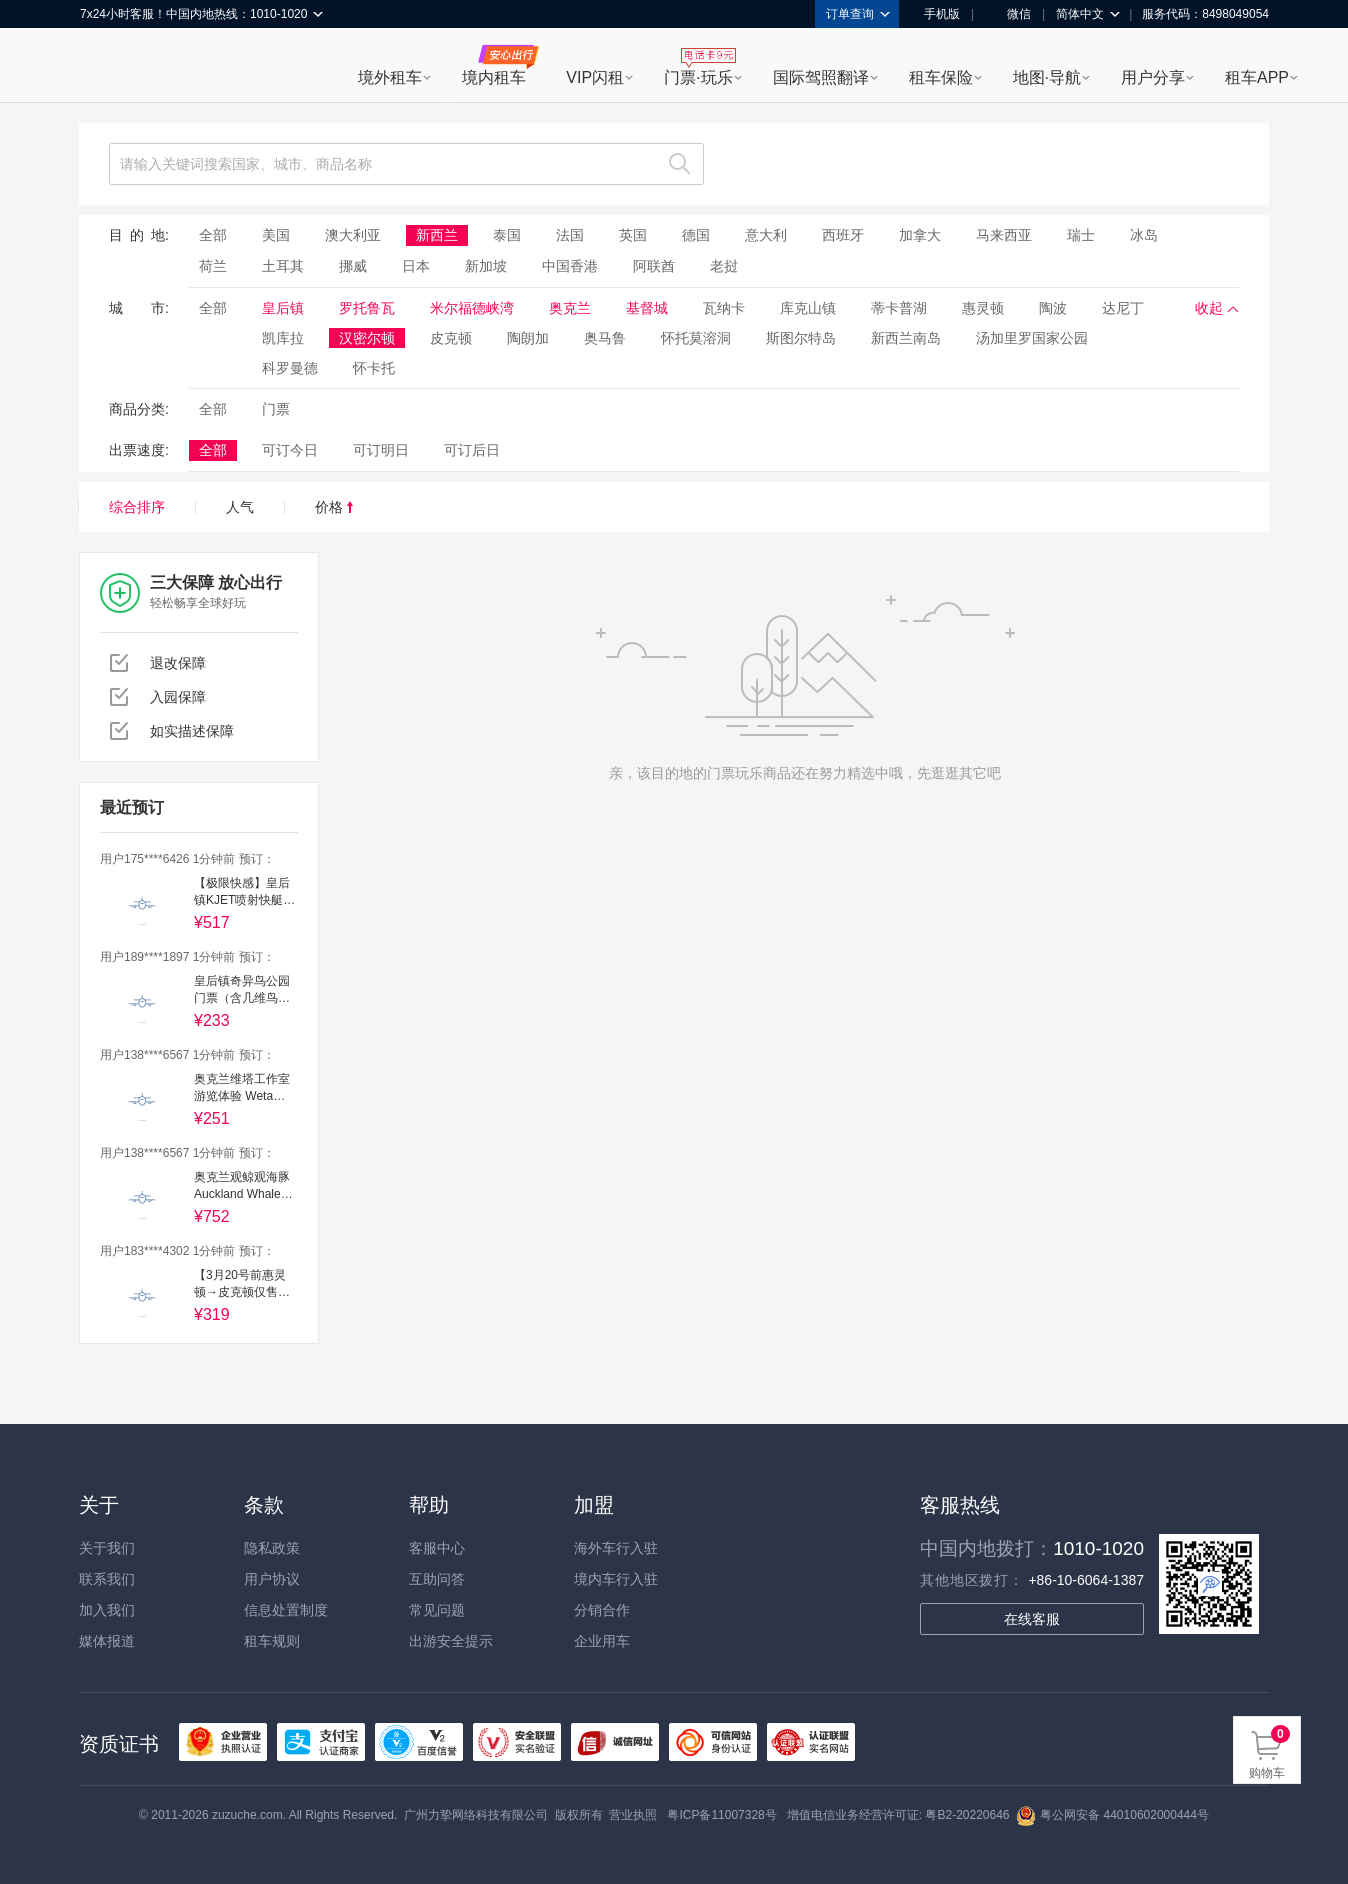 The width and height of the screenshot is (1348, 1884). I want to click on 土耳其, so click(283, 266).